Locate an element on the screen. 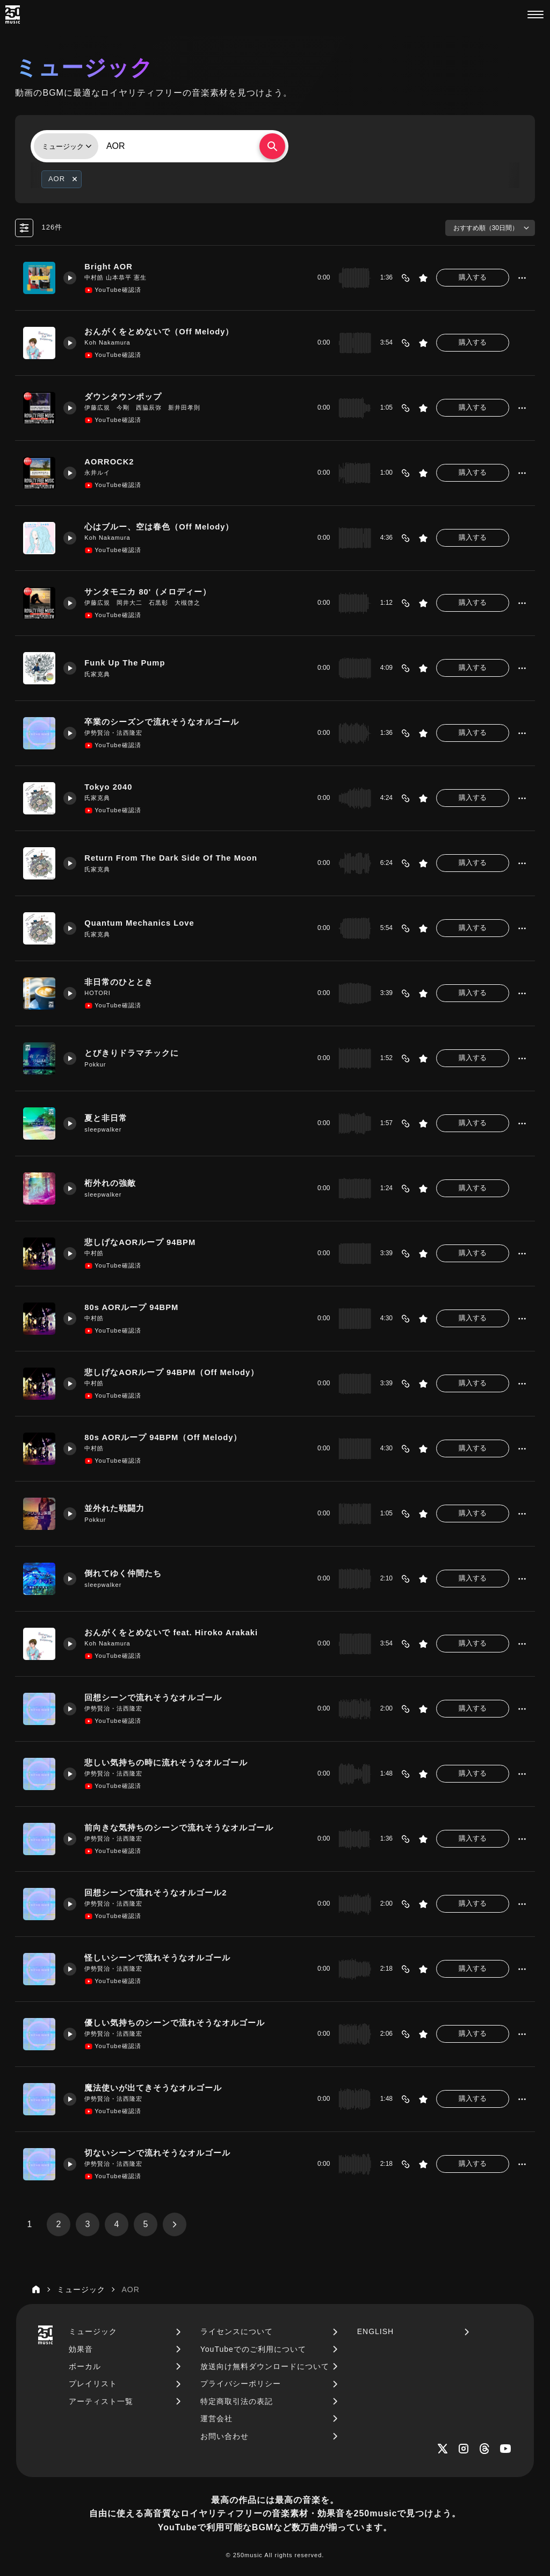 This screenshot has width=550, height=2576. 特定商取引法の表記 is located at coordinates (236, 2401).